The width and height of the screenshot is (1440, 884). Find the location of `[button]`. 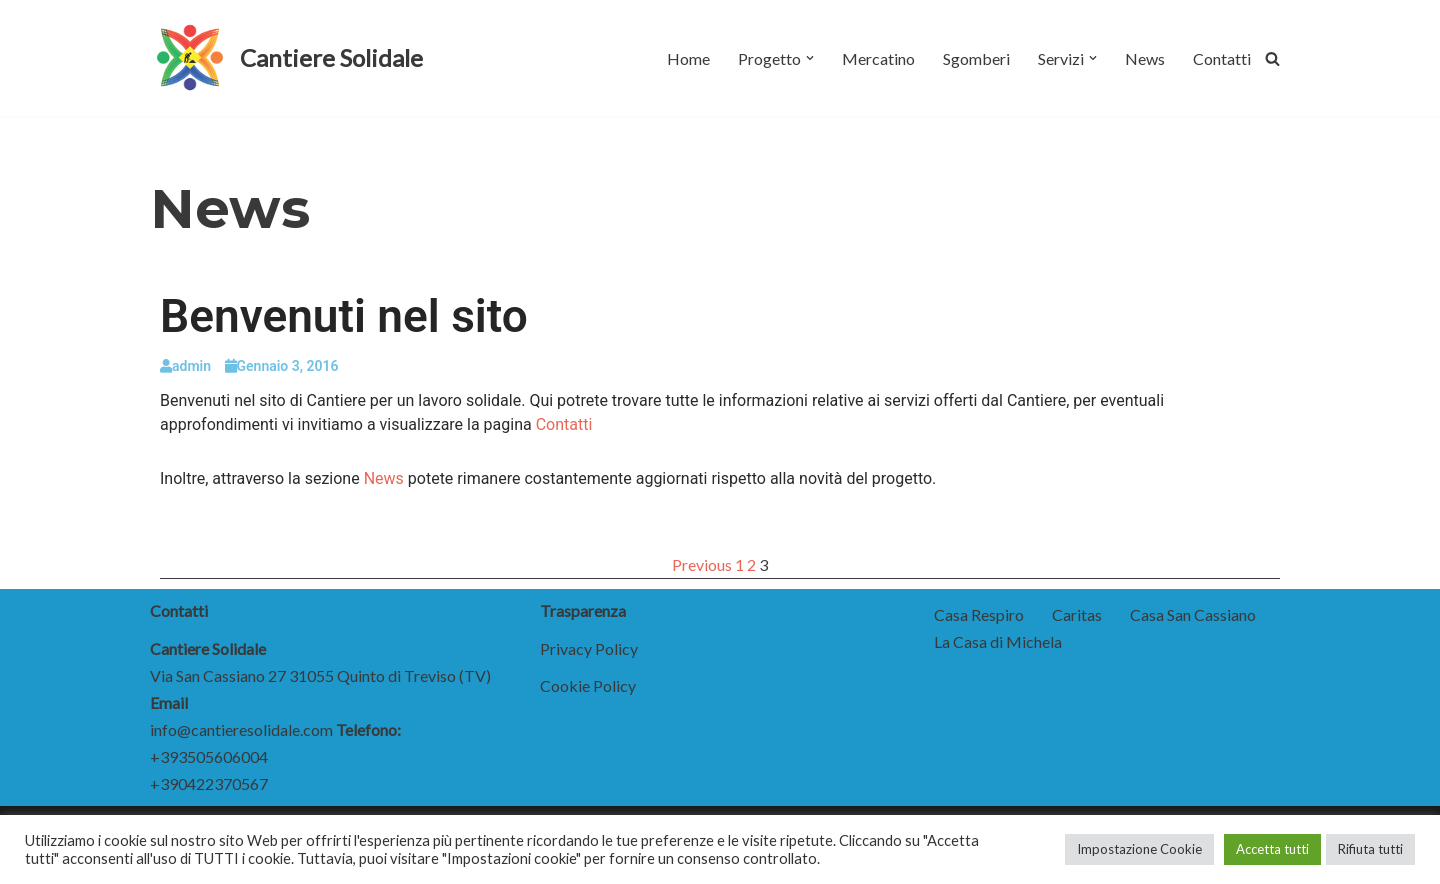

[button] is located at coordinates (810, 58).